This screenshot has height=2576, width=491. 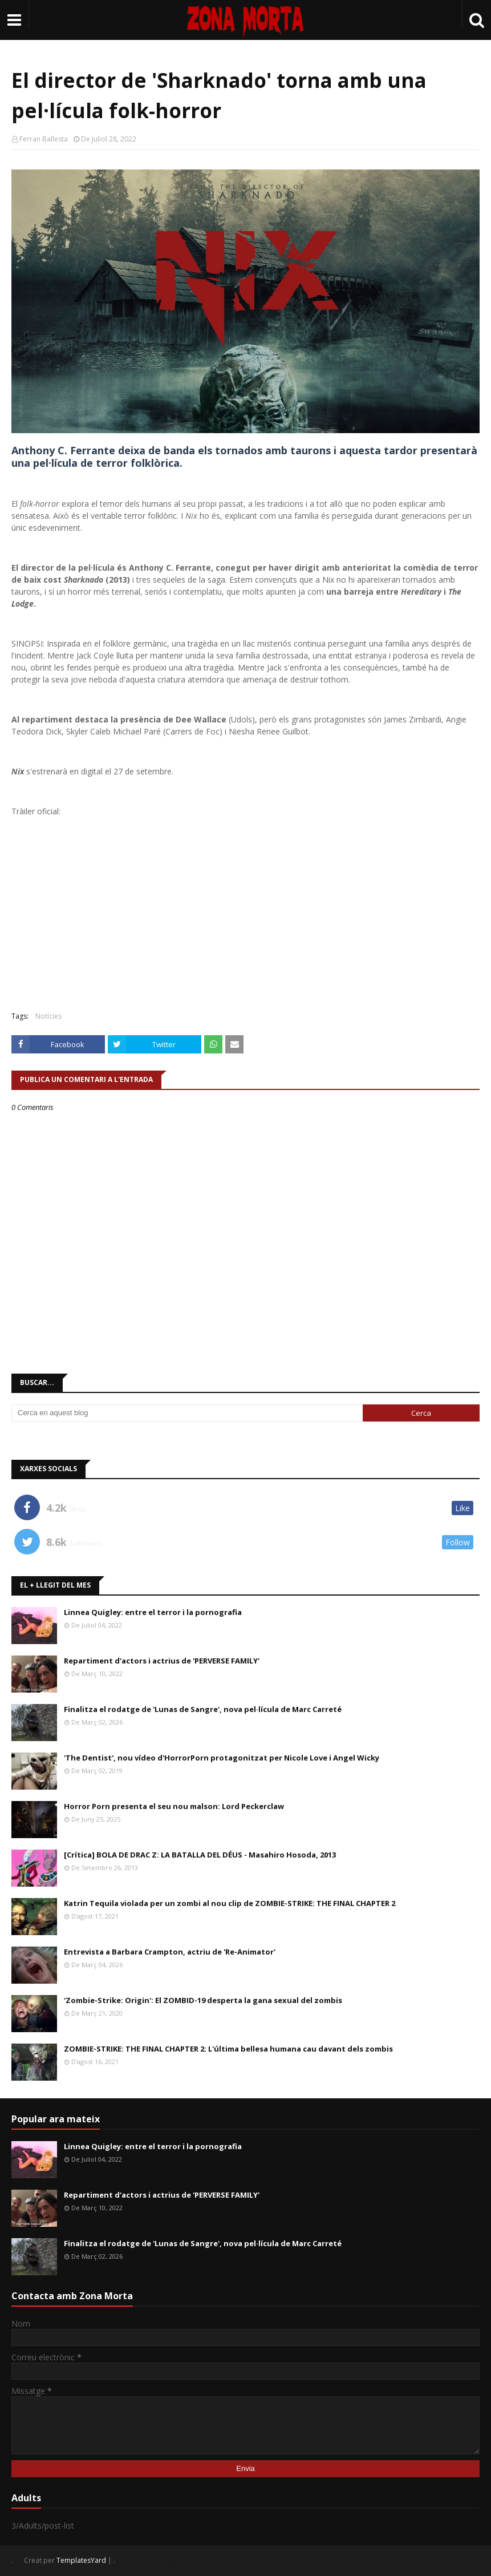 I want to click on Ferran Ballesta, so click(x=43, y=139).